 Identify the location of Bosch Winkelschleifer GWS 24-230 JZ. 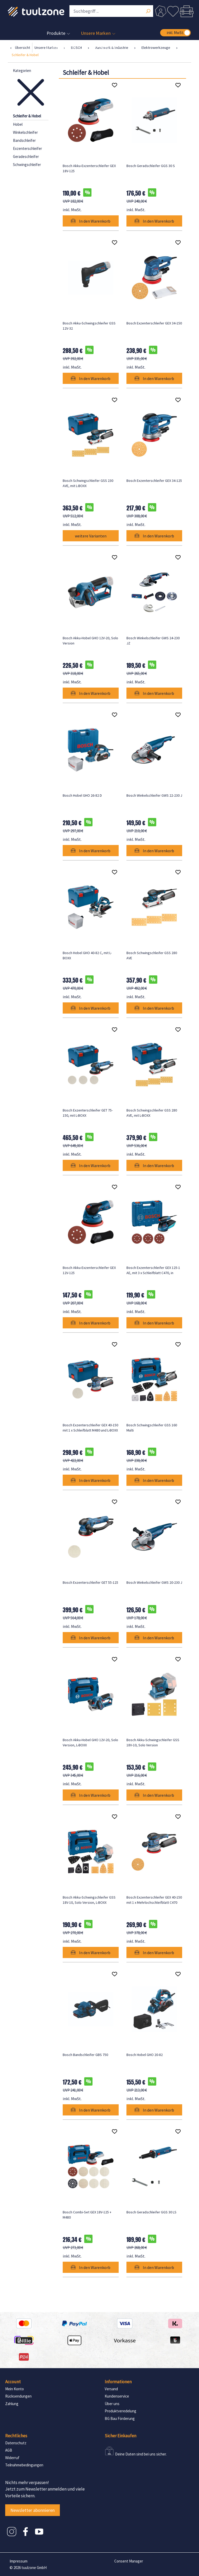
(153, 640).